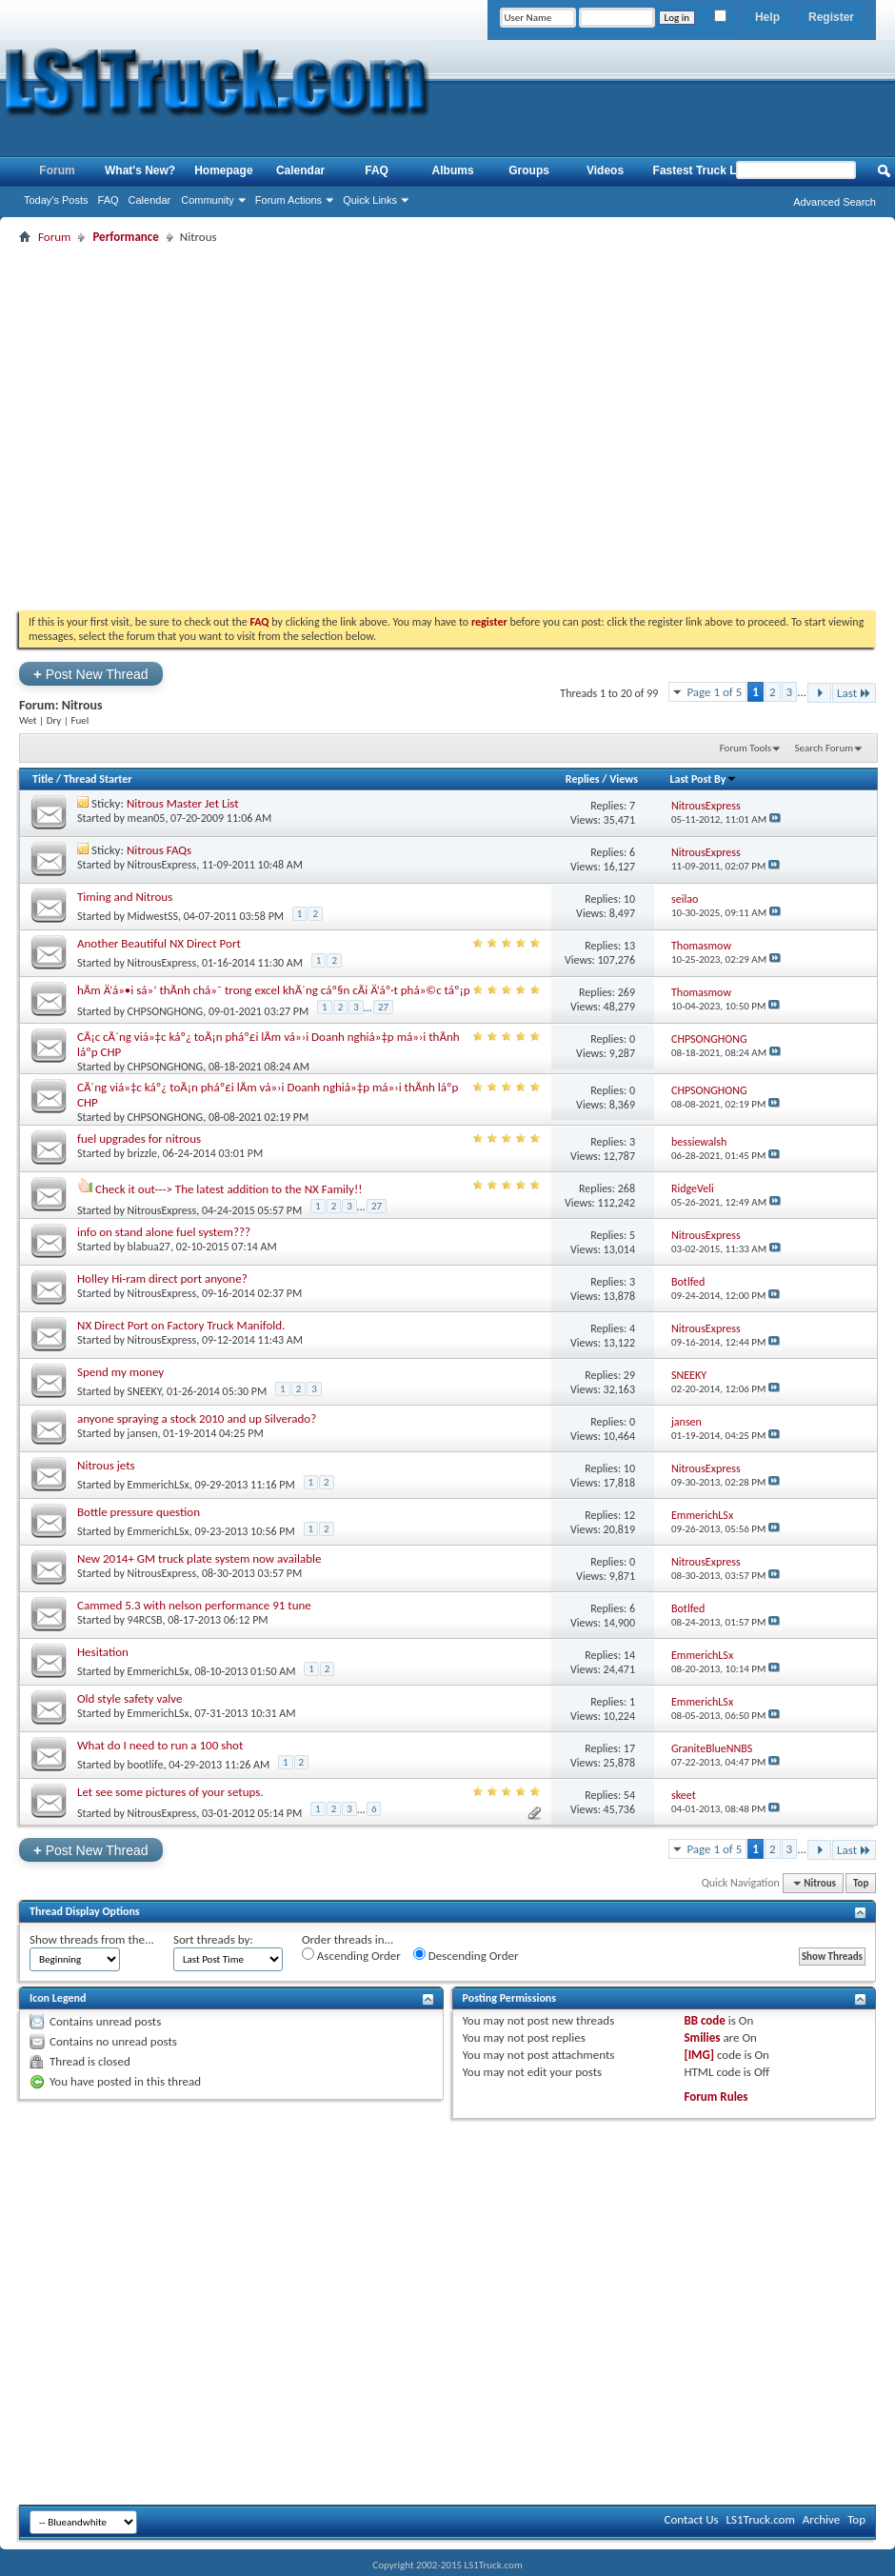 The width and height of the screenshot is (895, 2576). I want to click on Timing and Nitrous, so click(124, 896).